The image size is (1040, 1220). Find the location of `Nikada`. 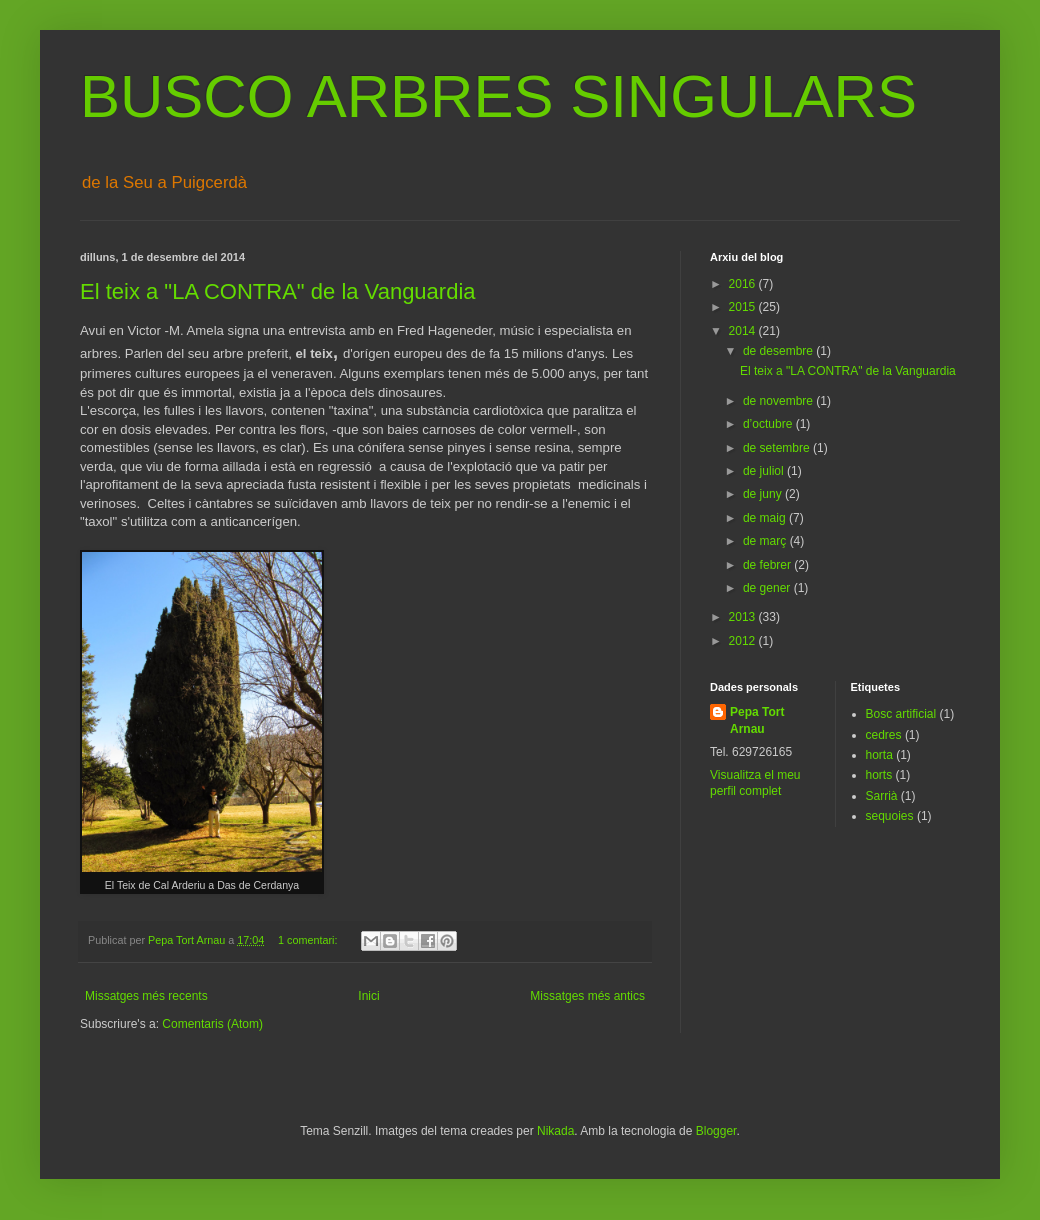

Nikada is located at coordinates (555, 1131).